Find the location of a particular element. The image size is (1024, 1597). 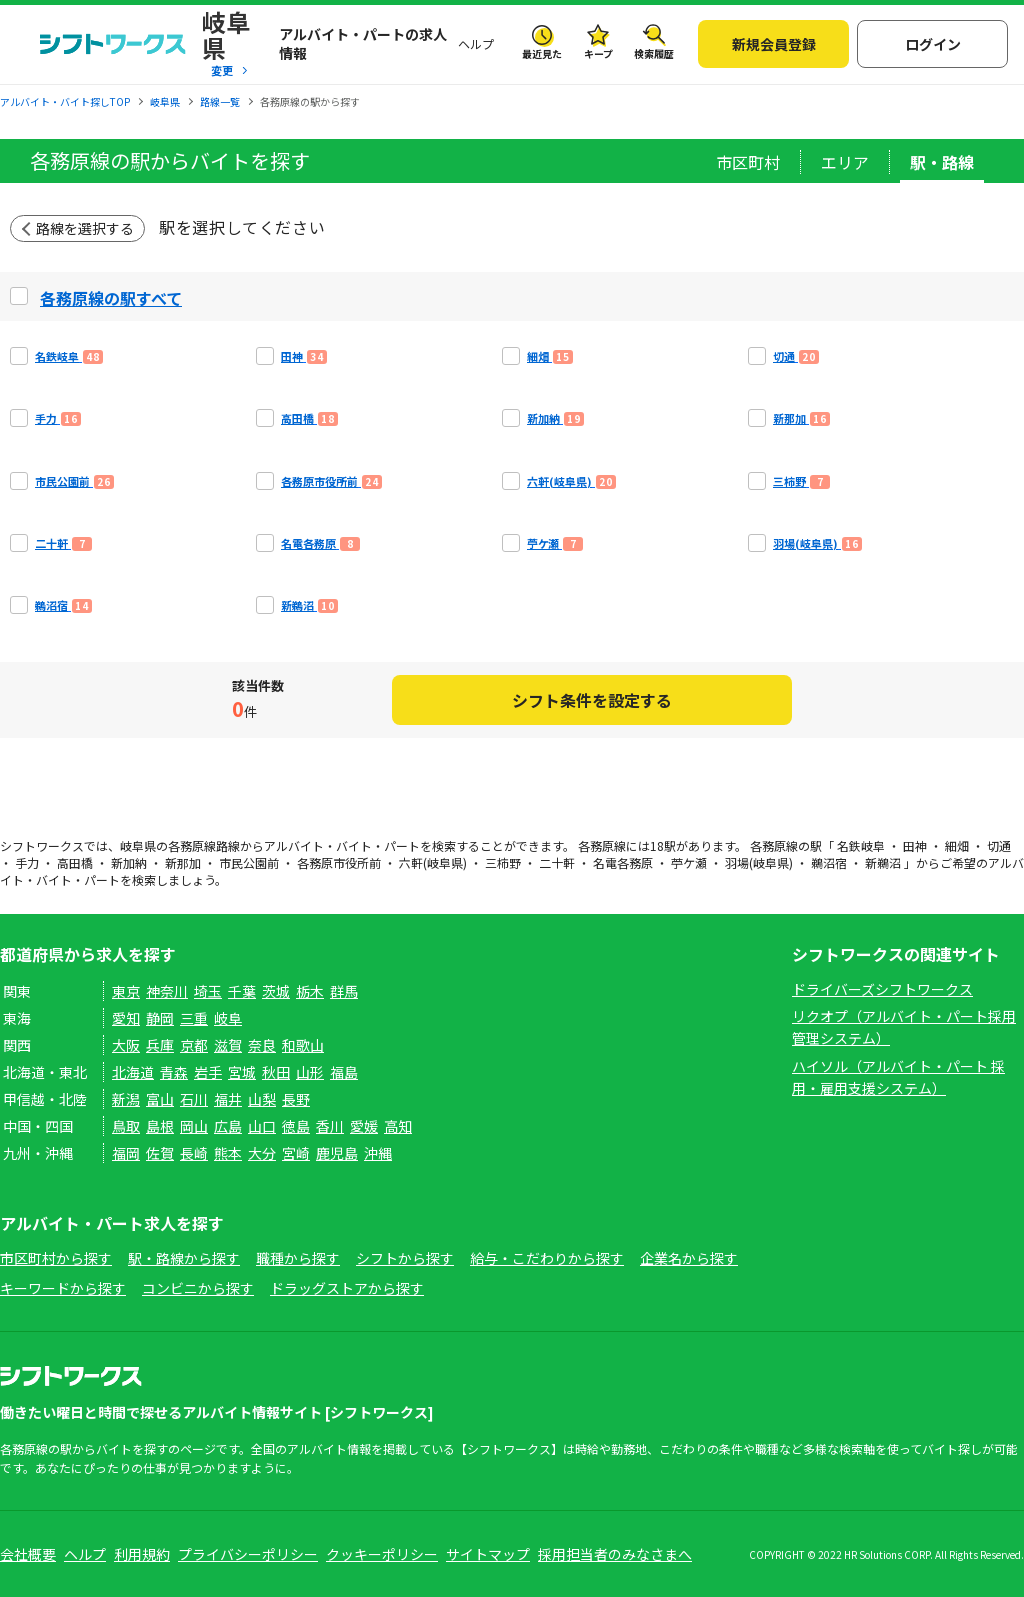

切通 is located at coordinates (999, 845).